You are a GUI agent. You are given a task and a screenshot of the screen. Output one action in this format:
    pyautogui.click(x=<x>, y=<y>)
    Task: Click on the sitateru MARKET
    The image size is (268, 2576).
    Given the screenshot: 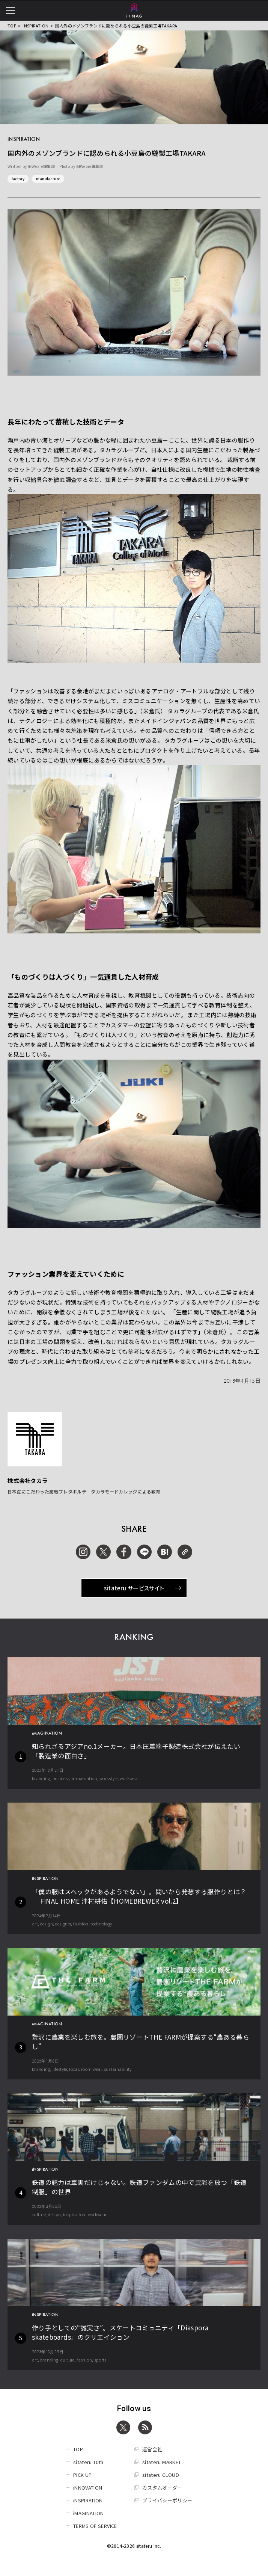 What is the action you would take?
    pyautogui.click(x=161, y=2462)
    